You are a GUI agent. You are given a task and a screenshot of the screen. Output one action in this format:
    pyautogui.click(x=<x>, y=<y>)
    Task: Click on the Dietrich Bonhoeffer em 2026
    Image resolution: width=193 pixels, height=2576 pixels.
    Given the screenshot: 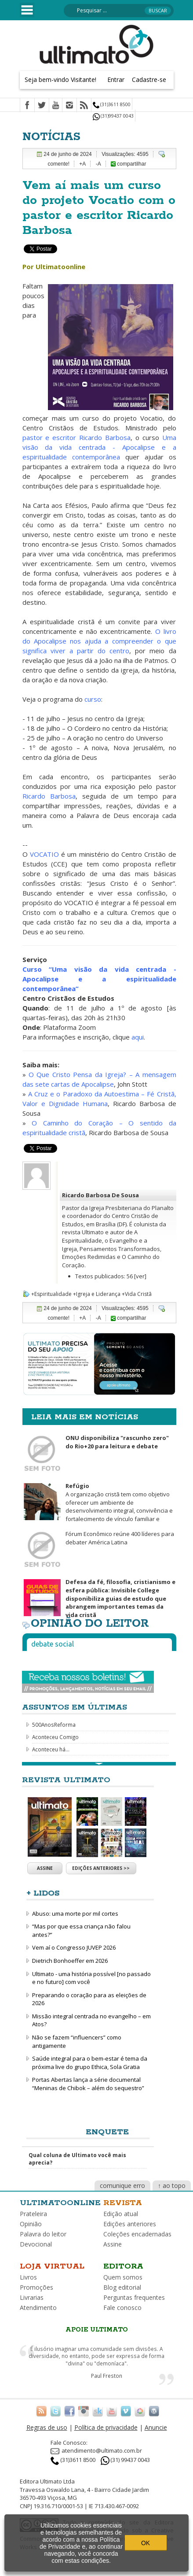 What is the action you would take?
    pyautogui.click(x=70, y=1961)
    